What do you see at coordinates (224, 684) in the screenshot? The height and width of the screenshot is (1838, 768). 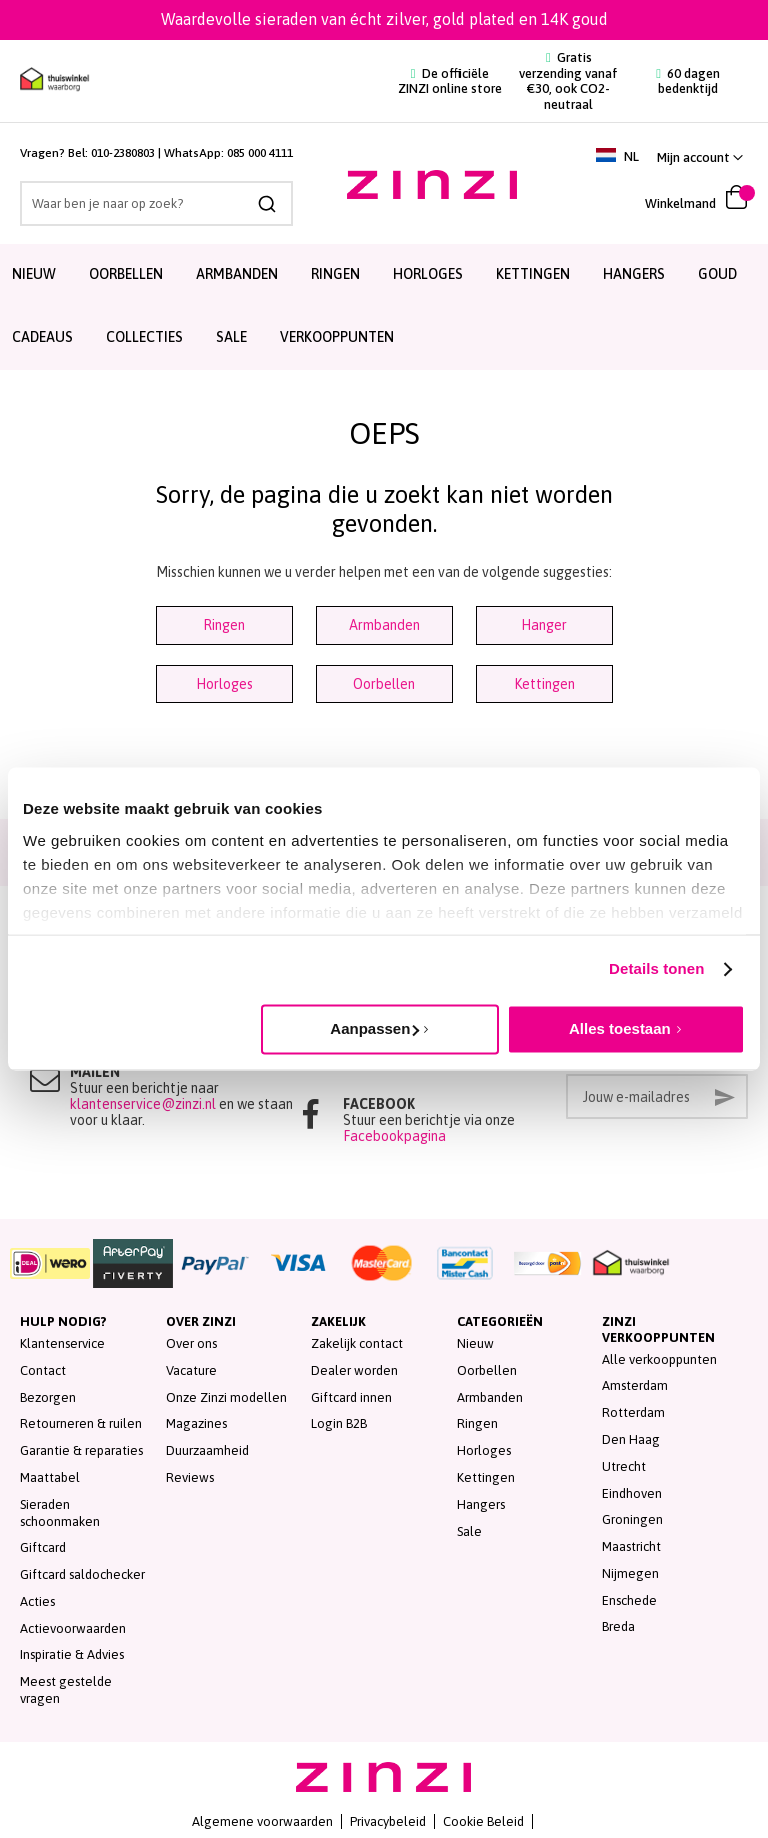 I see `Horloges` at bounding box center [224, 684].